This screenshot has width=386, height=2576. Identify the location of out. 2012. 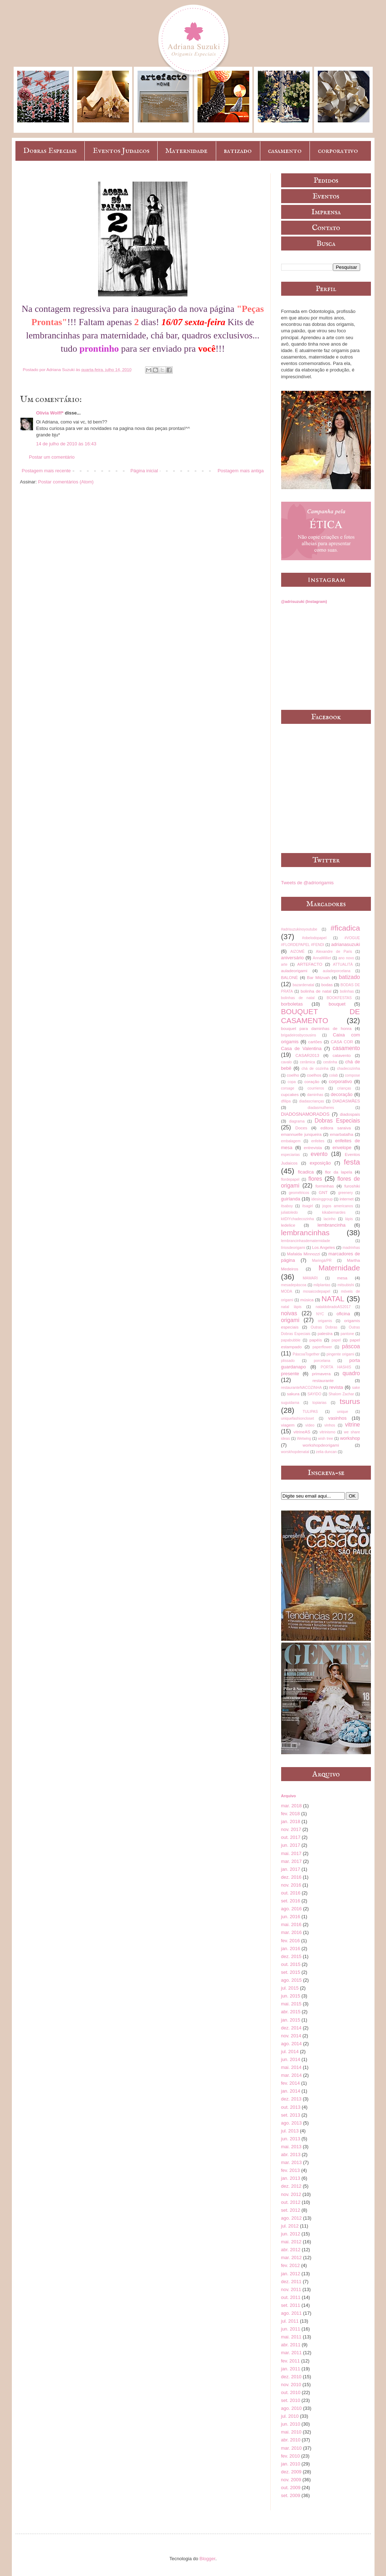
(291, 2202).